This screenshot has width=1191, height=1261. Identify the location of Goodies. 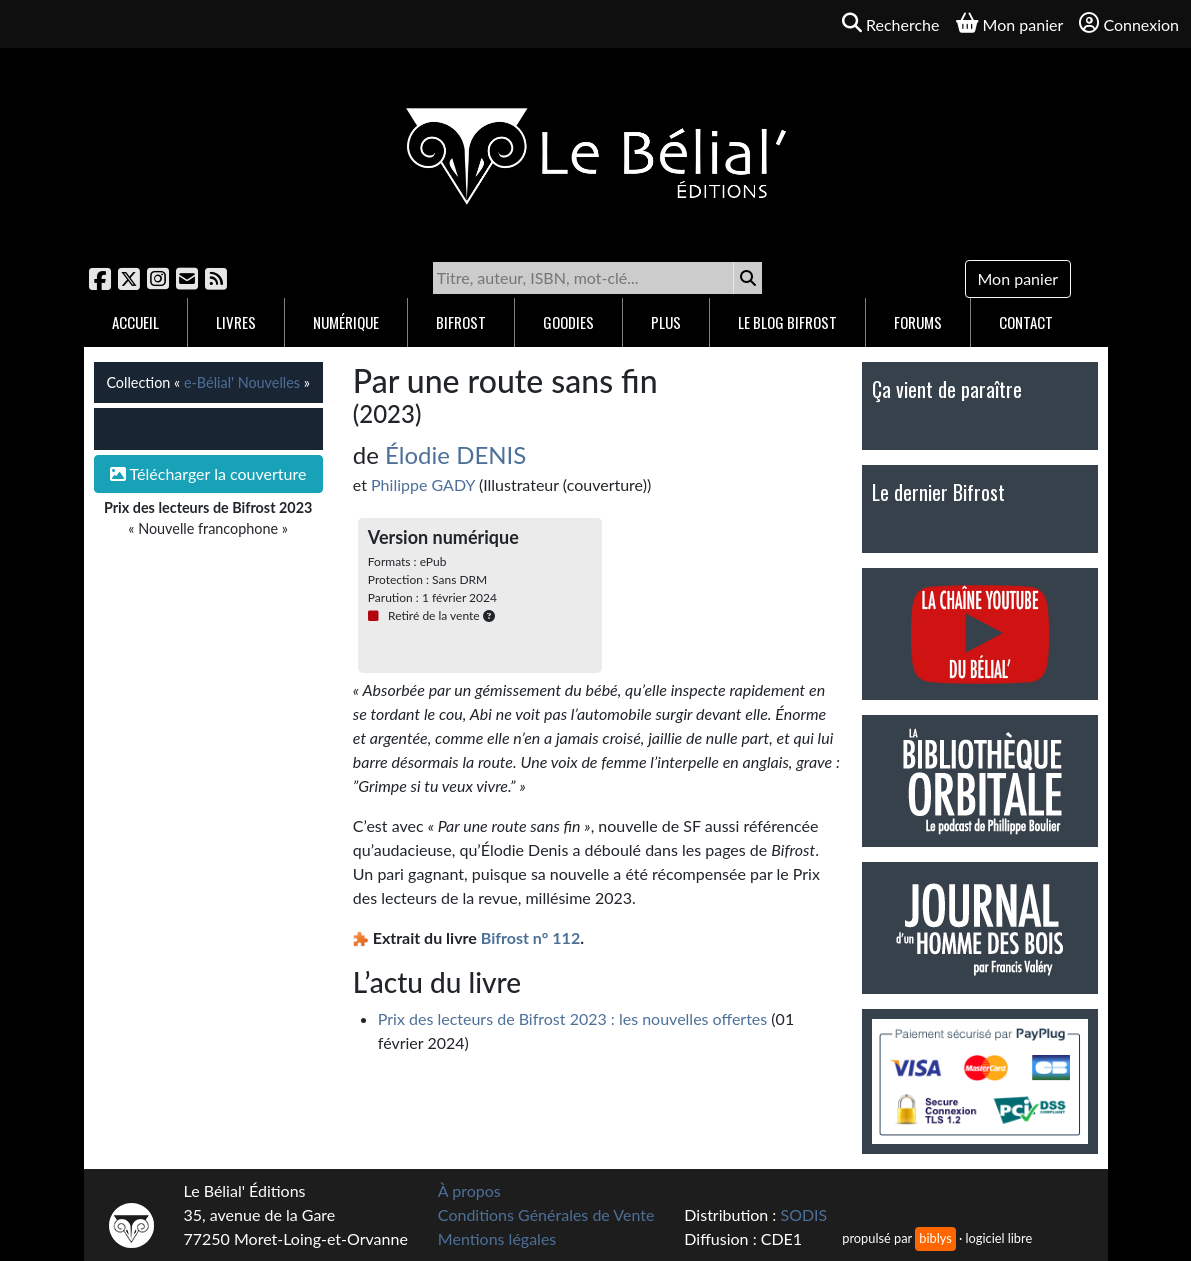
(568, 322).